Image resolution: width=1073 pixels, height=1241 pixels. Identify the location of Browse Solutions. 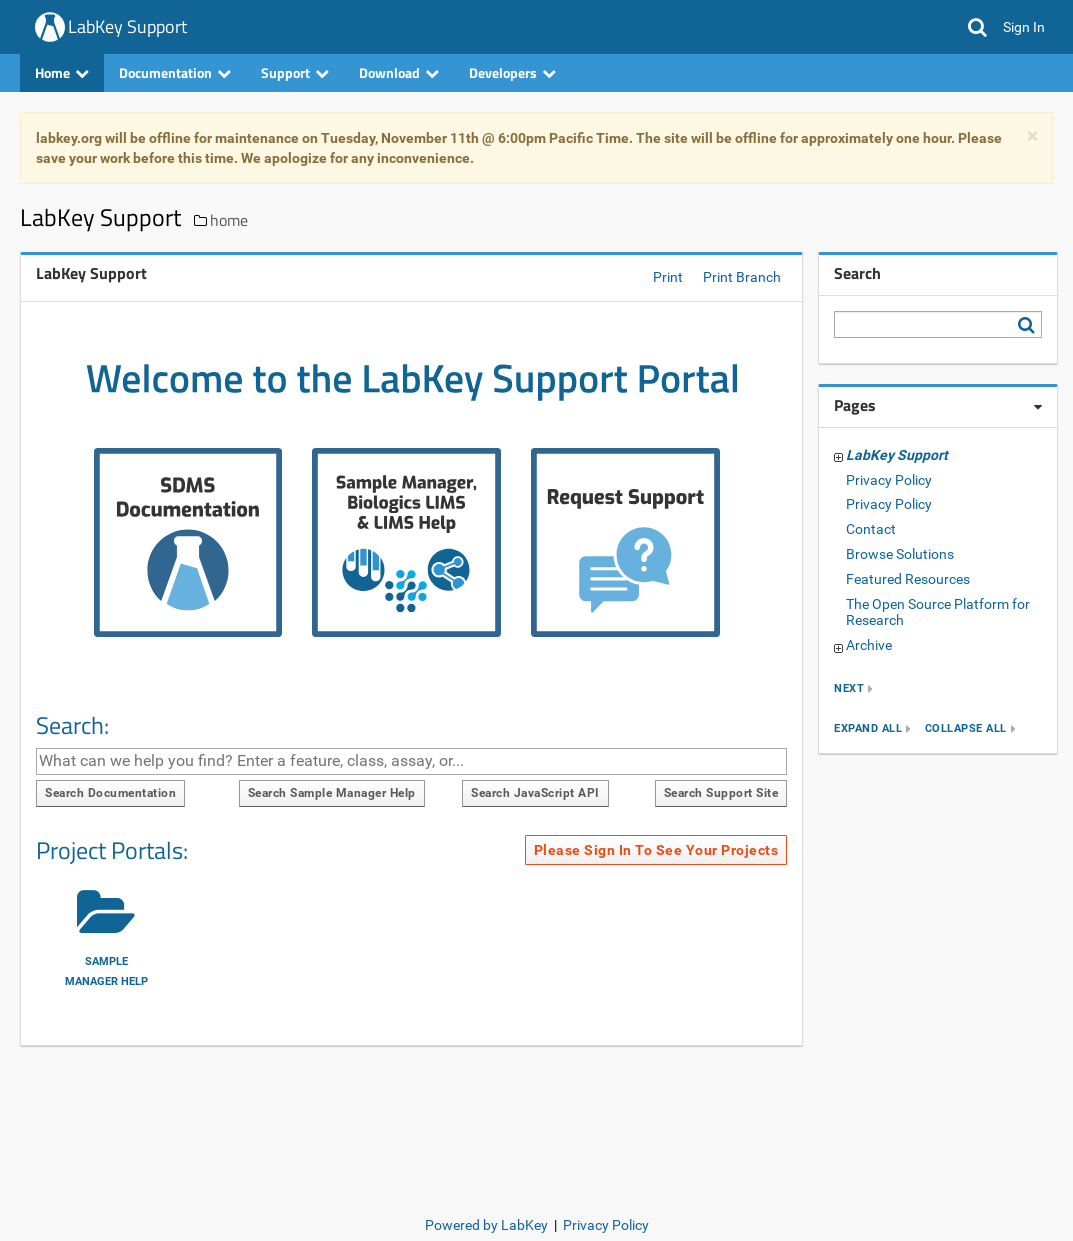
(900, 554).